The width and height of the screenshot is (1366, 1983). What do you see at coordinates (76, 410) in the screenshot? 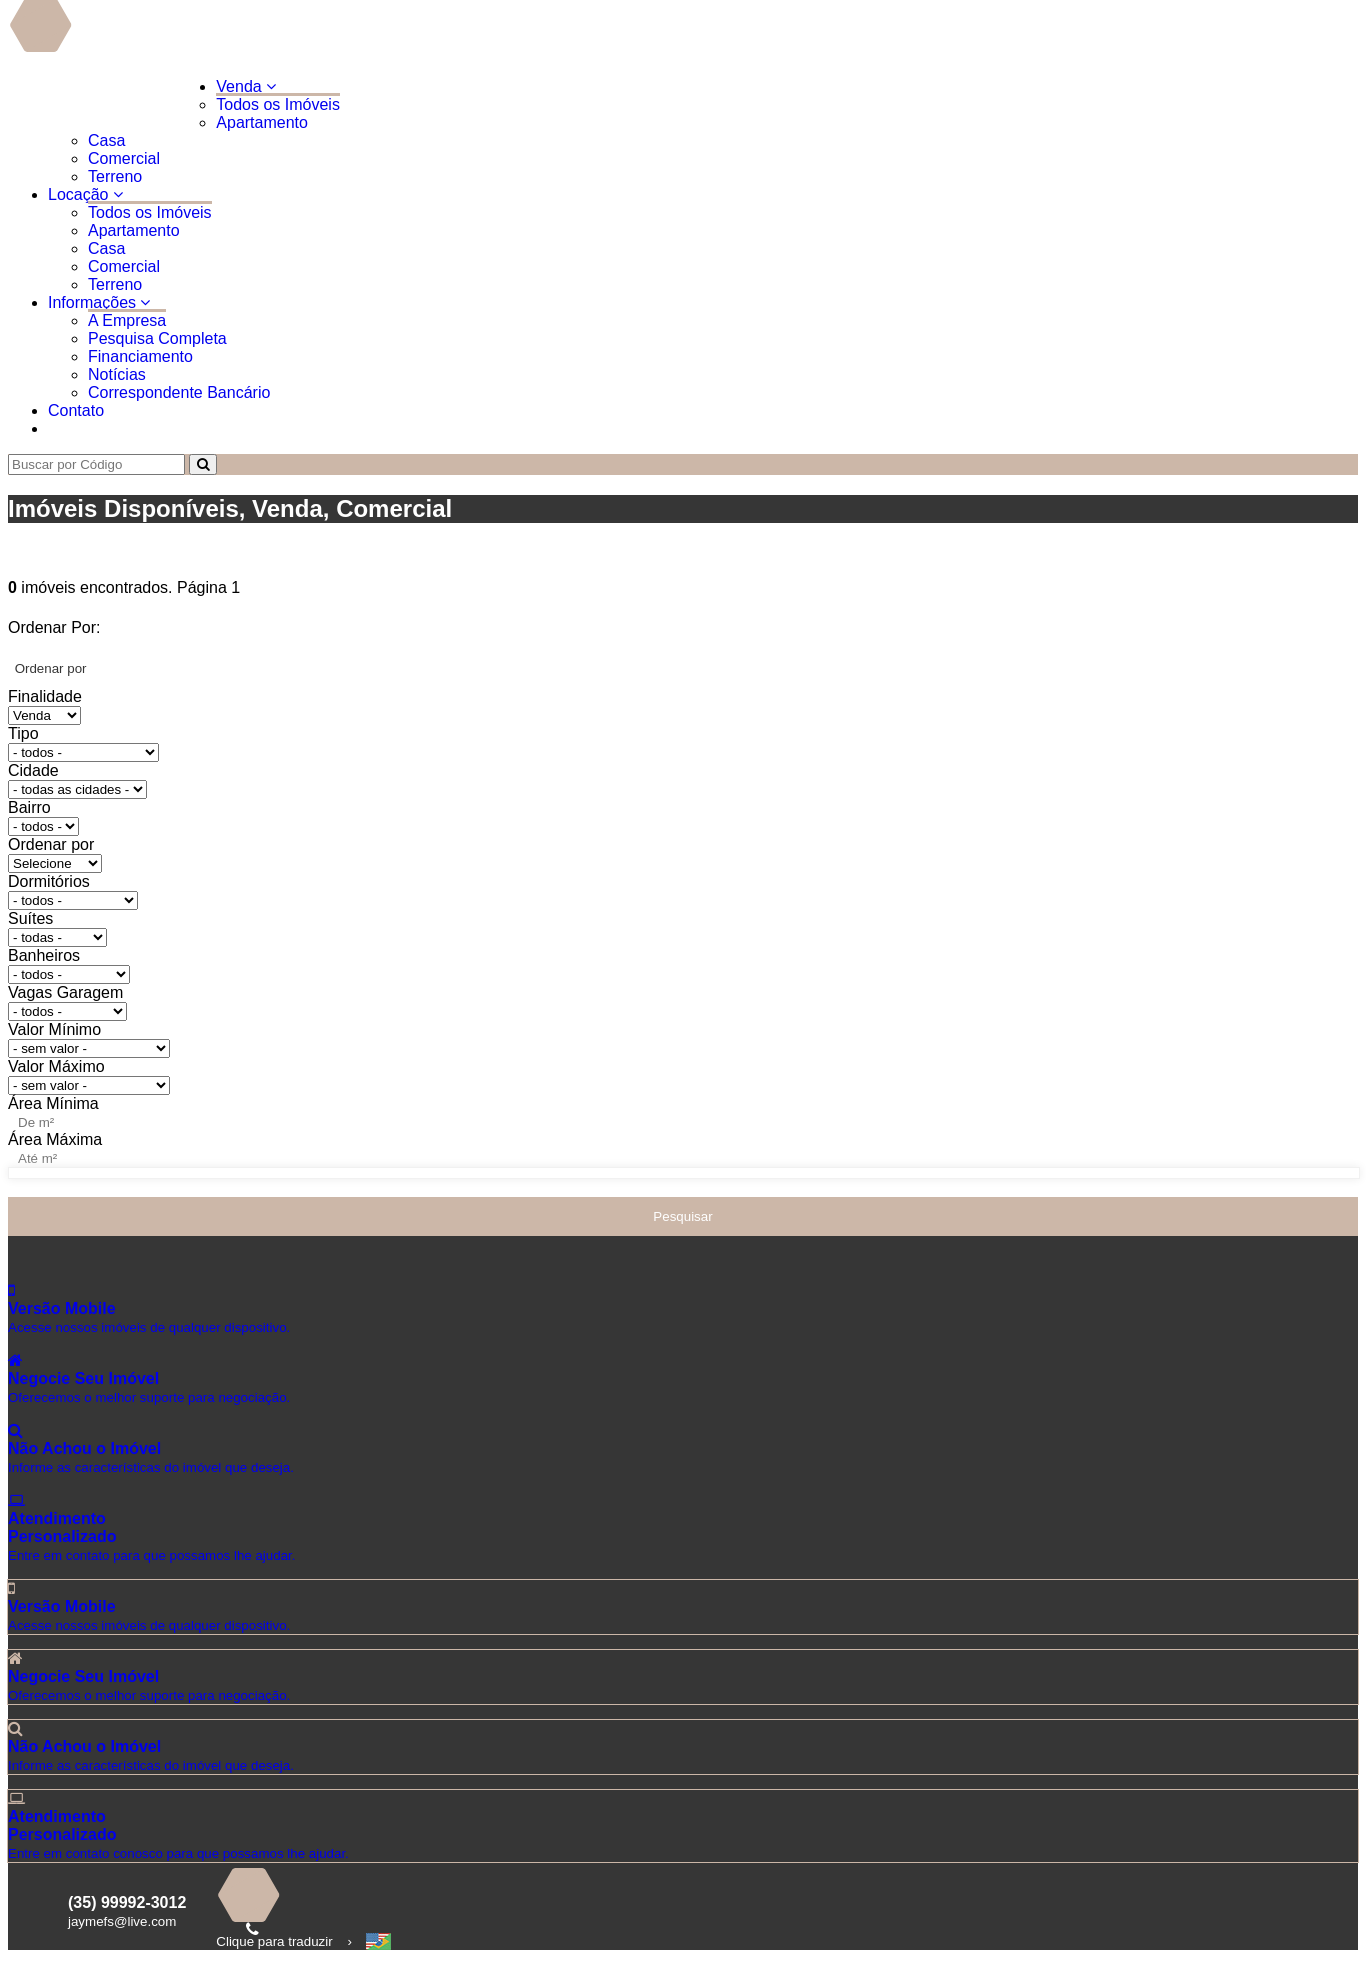
I see `Contato` at bounding box center [76, 410].